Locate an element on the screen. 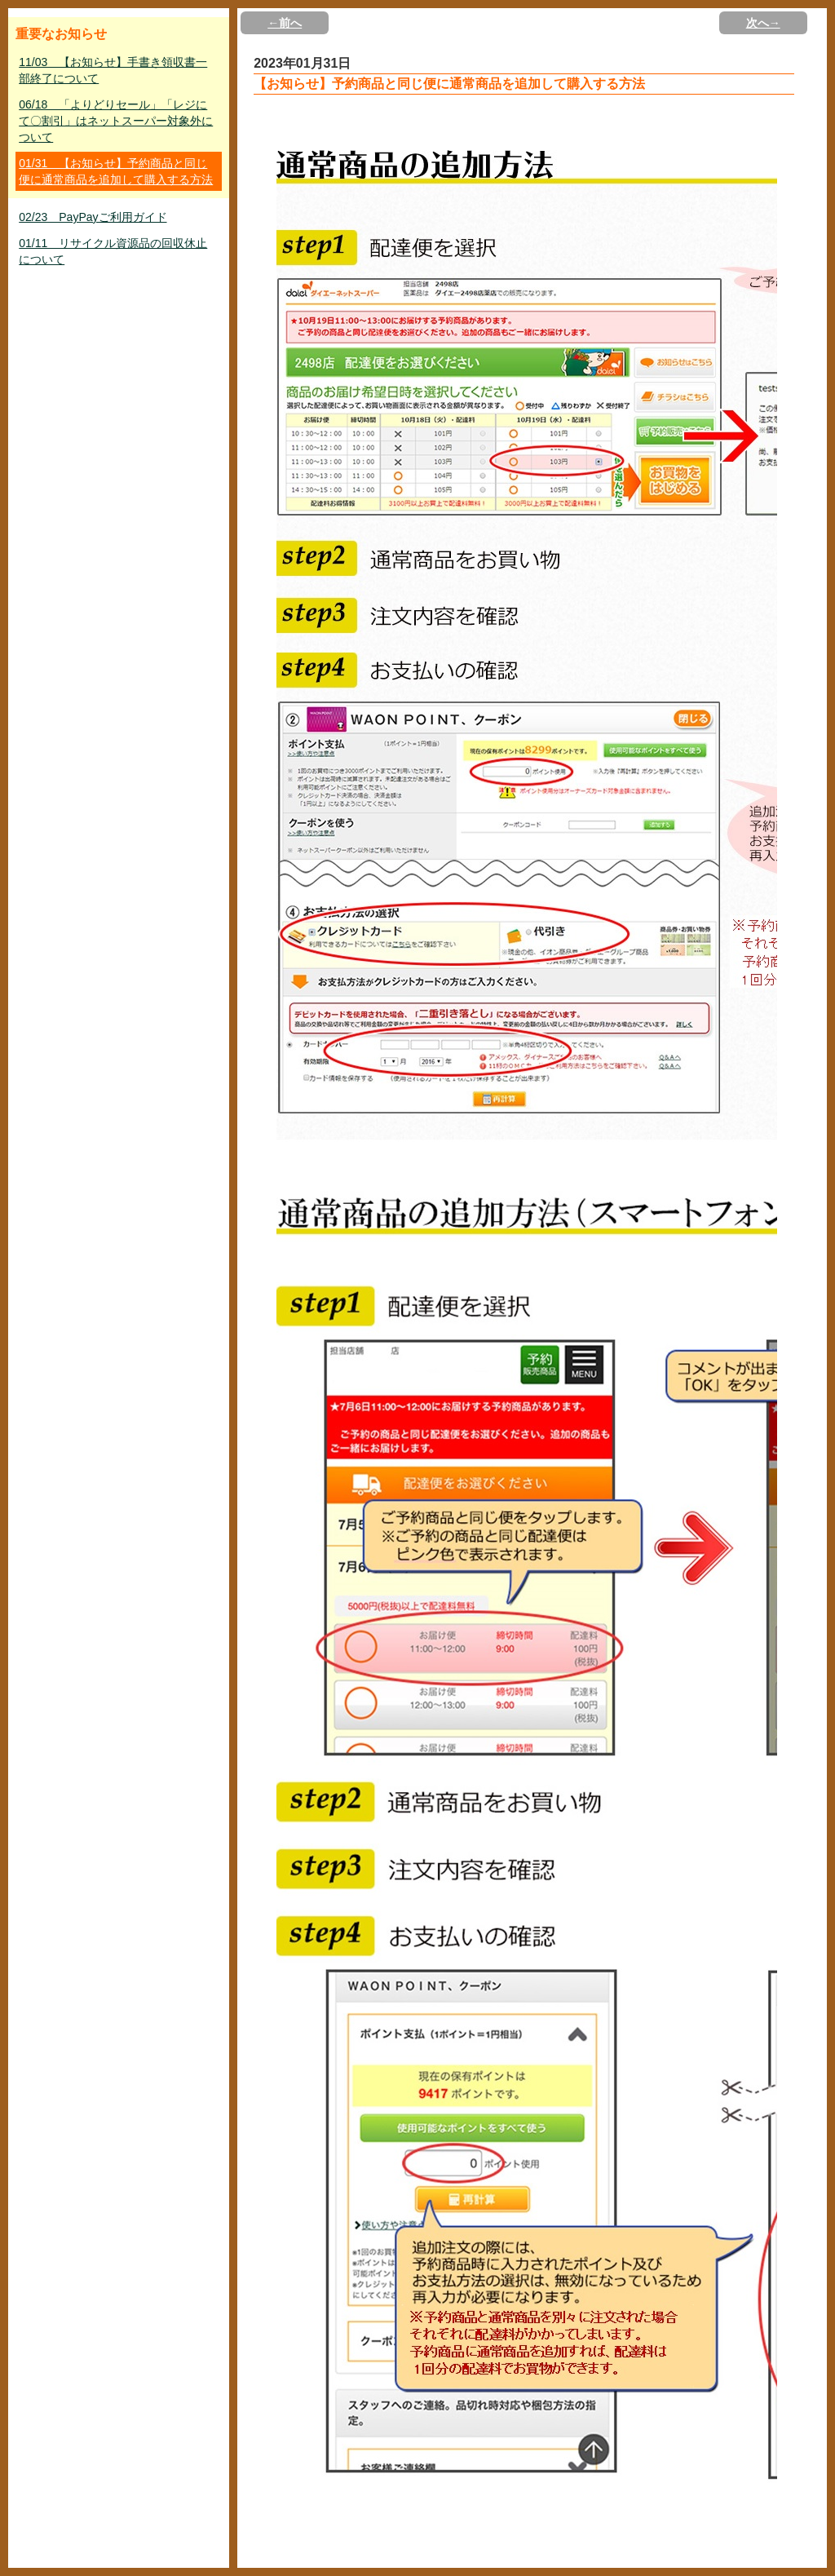 This screenshot has height=2576, width=835. ←前へ is located at coordinates (284, 22).